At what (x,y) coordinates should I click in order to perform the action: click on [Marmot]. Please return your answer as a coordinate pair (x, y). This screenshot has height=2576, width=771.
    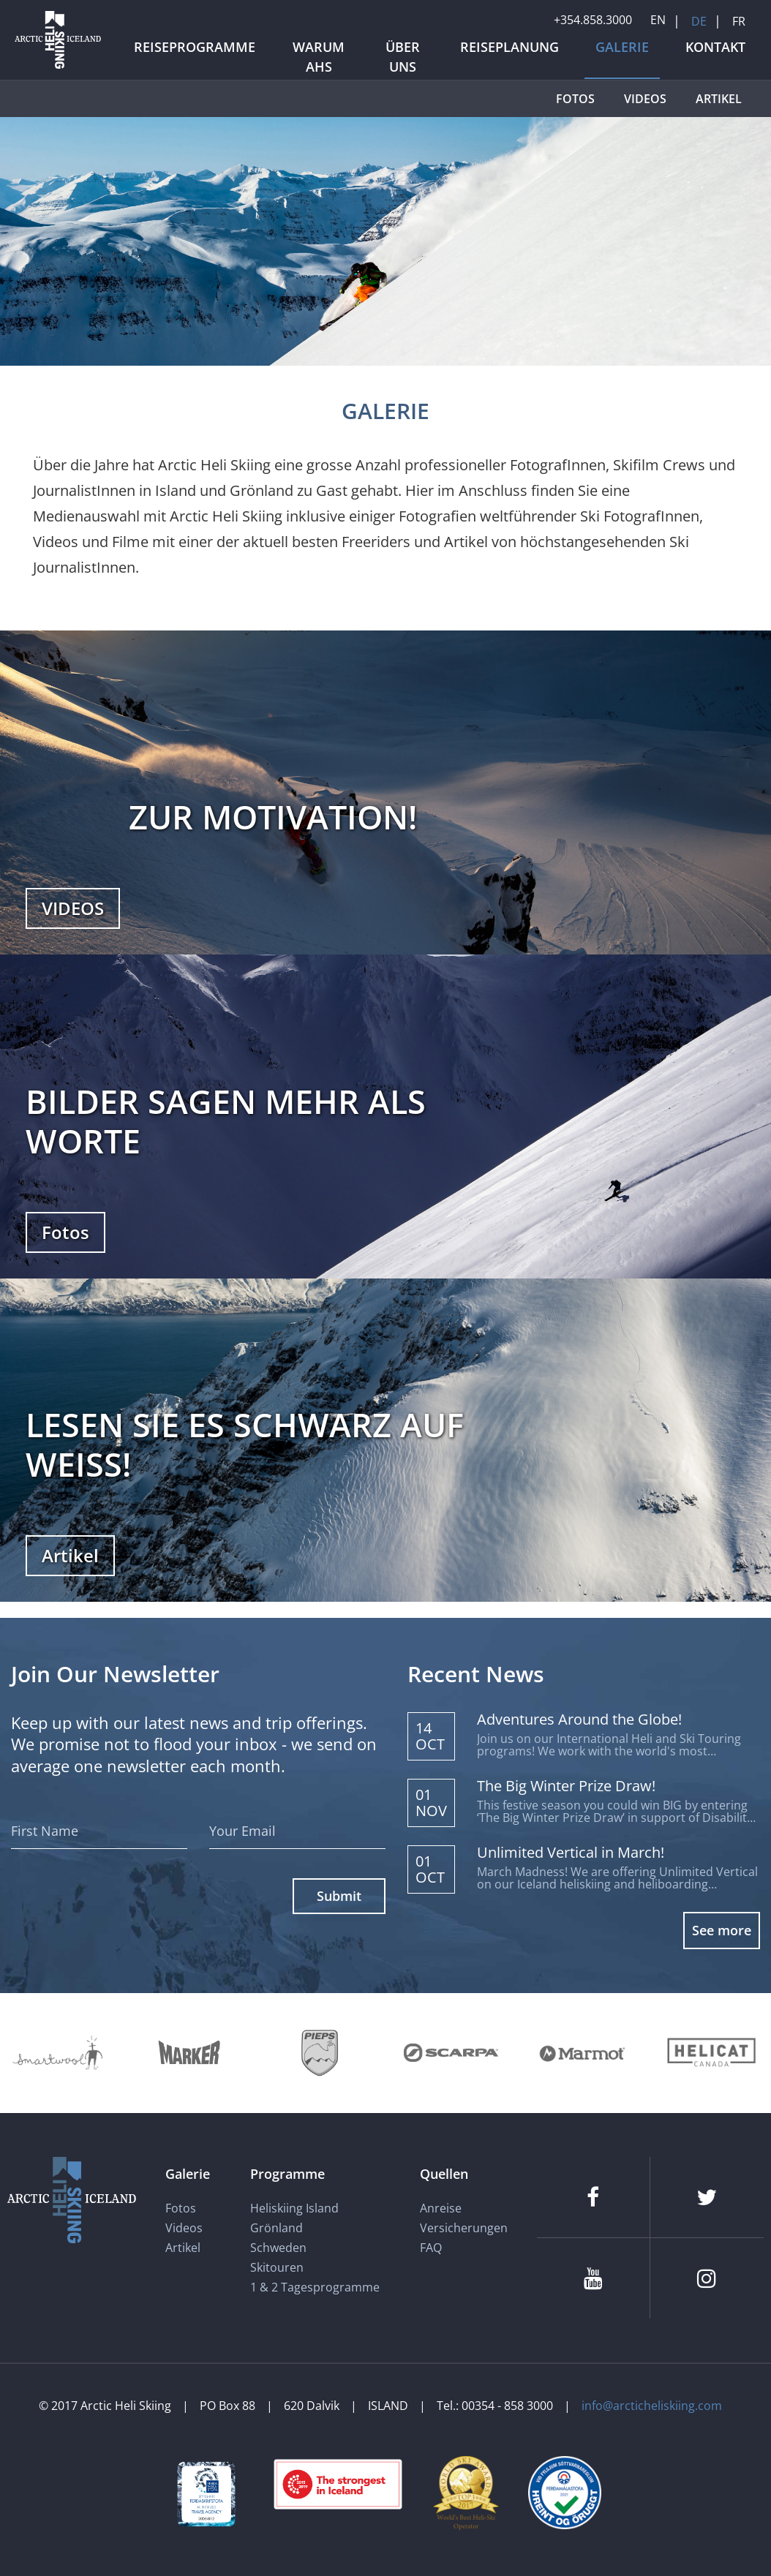
    Looking at the image, I should click on (582, 2053).